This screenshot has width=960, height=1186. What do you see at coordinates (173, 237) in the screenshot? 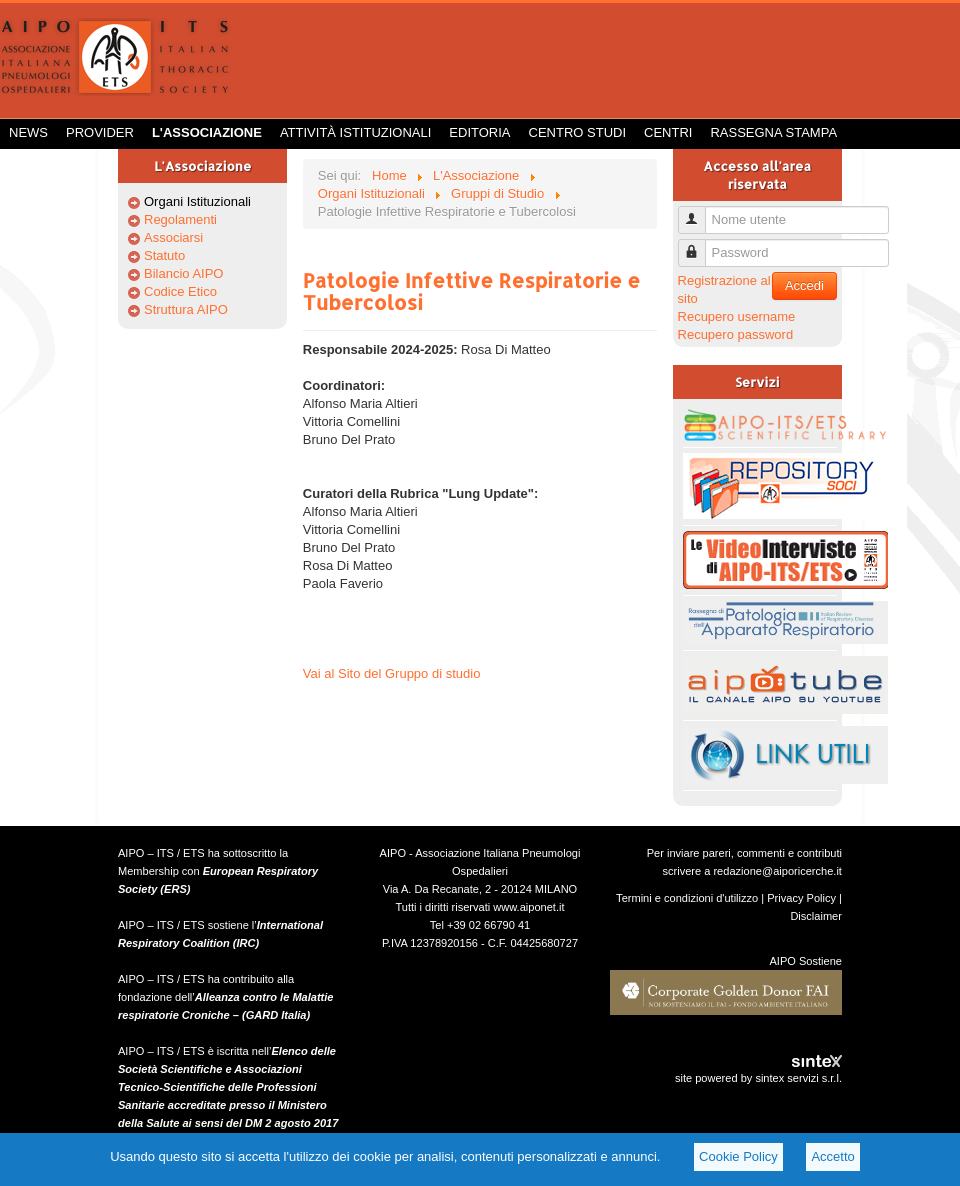
I see `Associarsi` at bounding box center [173, 237].